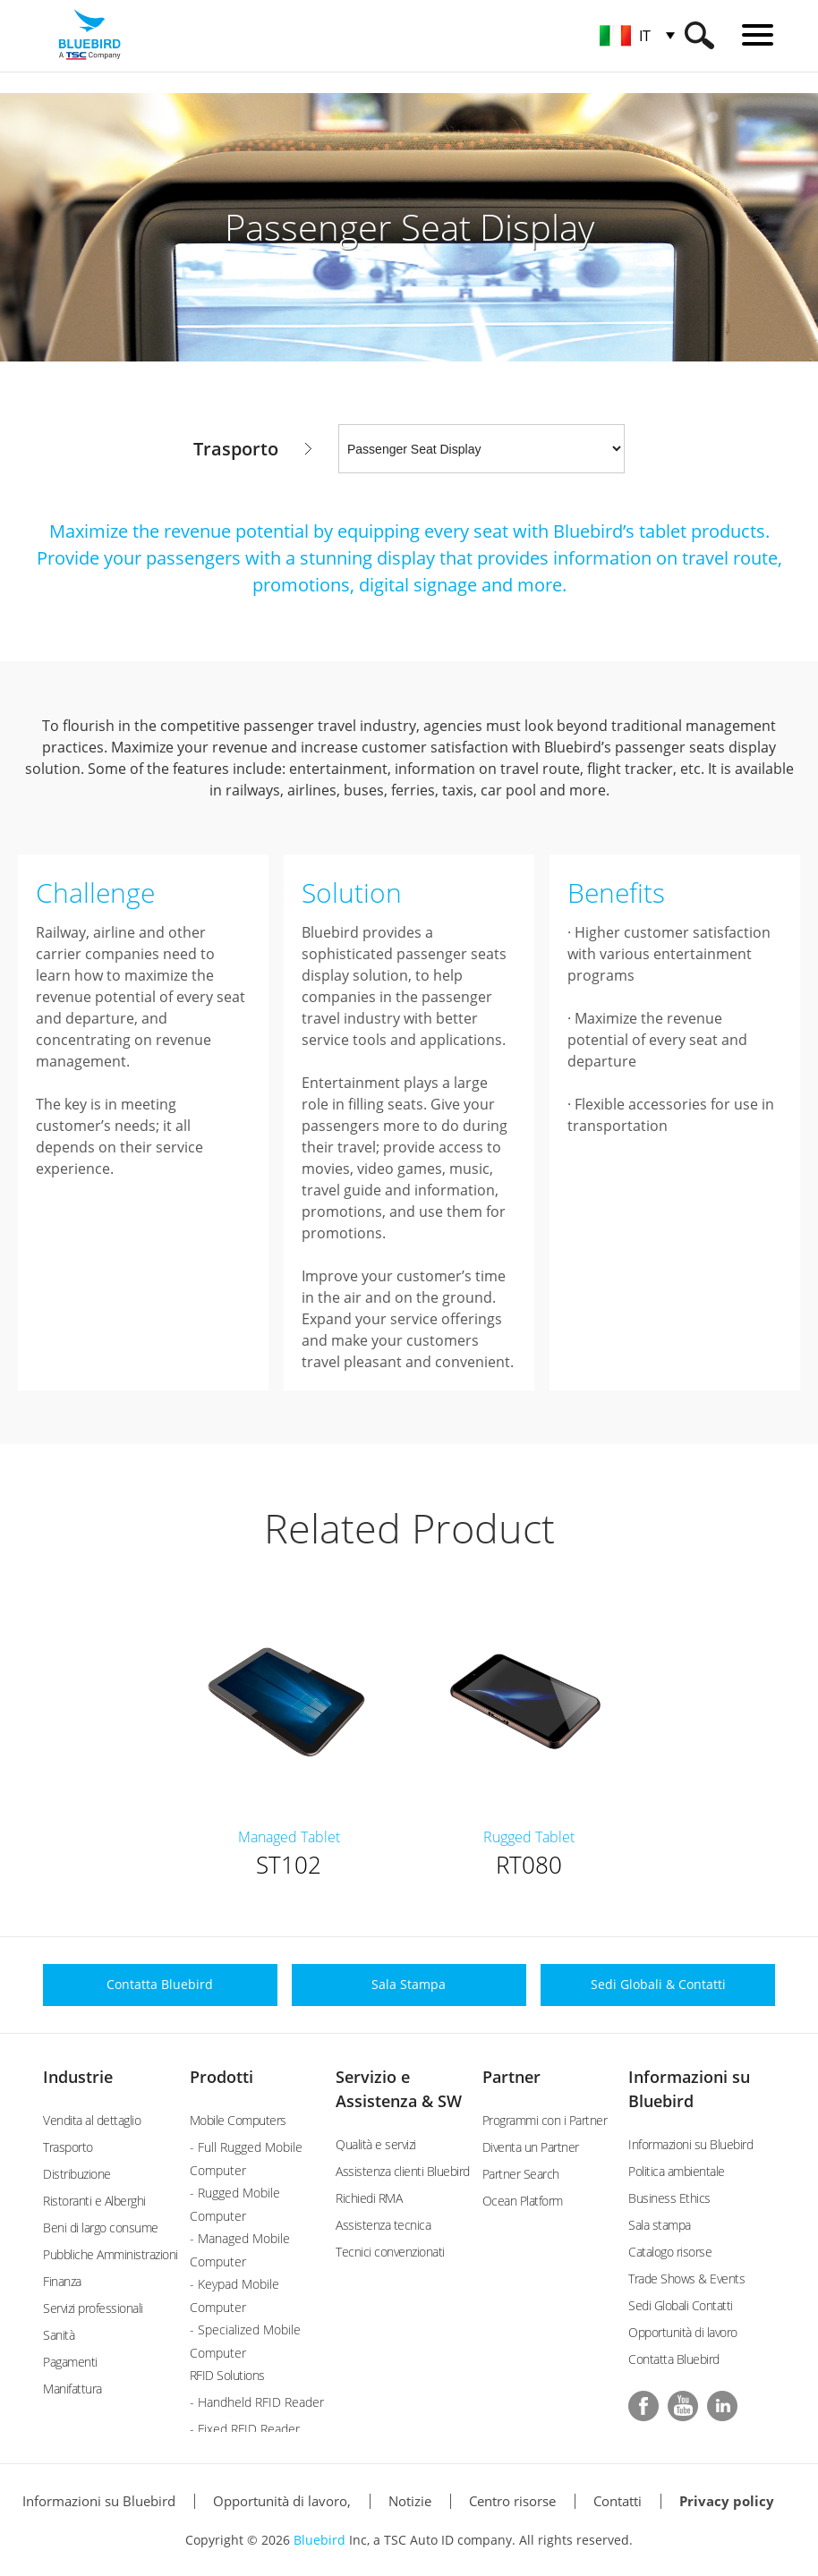  What do you see at coordinates (726, 2501) in the screenshot?
I see `Privacy policy` at bounding box center [726, 2501].